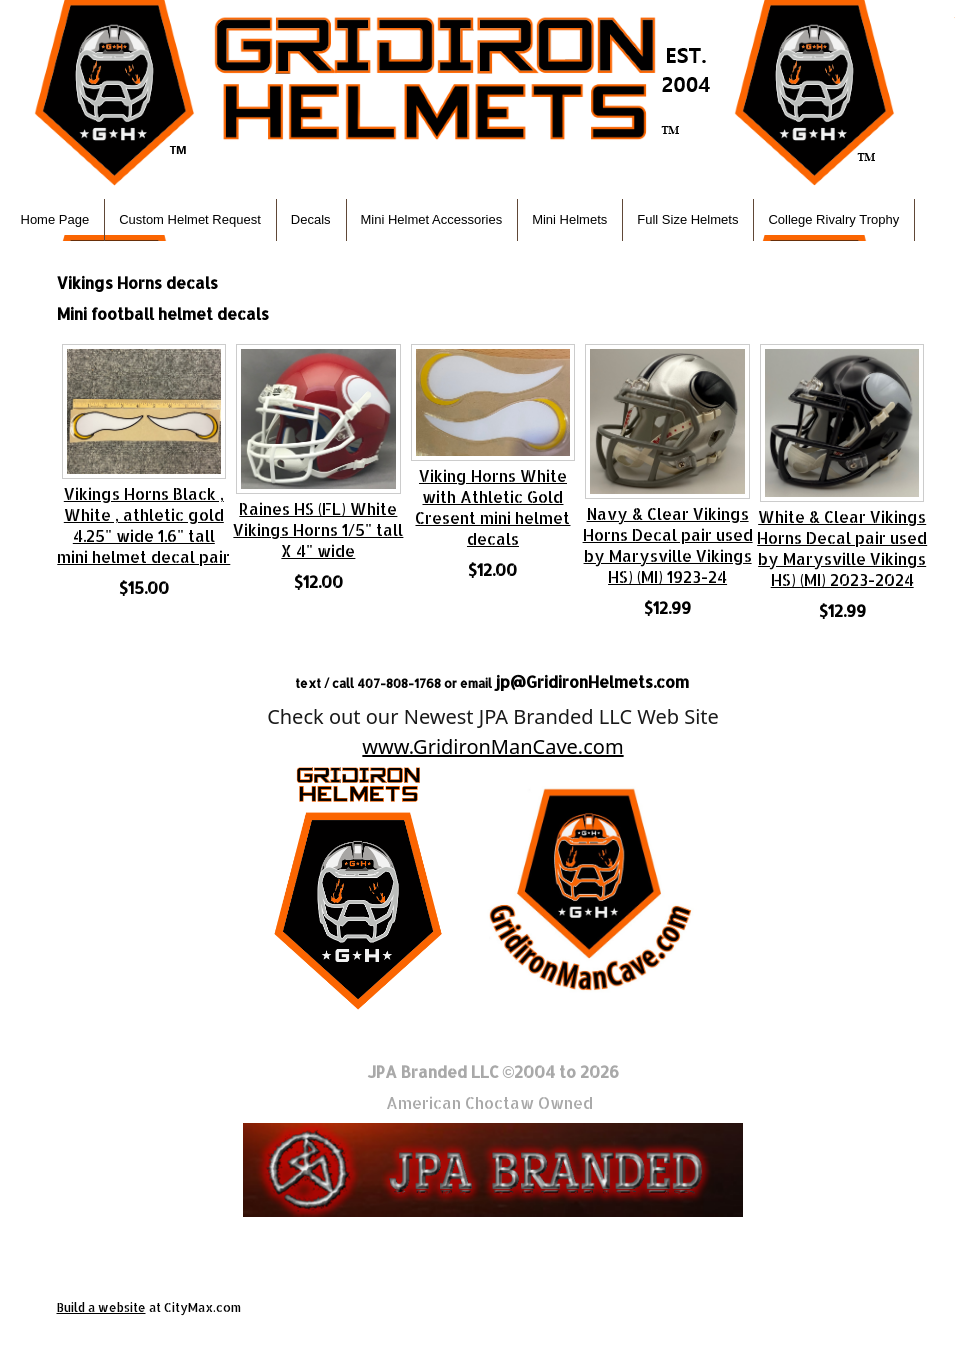 This screenshot has width=973, height=1346. Describe the element at coordinates (318, 529) in the screenshot. I see `Raines HS (FL) White Vikings Horns 1/5" tall X 4" wide` at that location.